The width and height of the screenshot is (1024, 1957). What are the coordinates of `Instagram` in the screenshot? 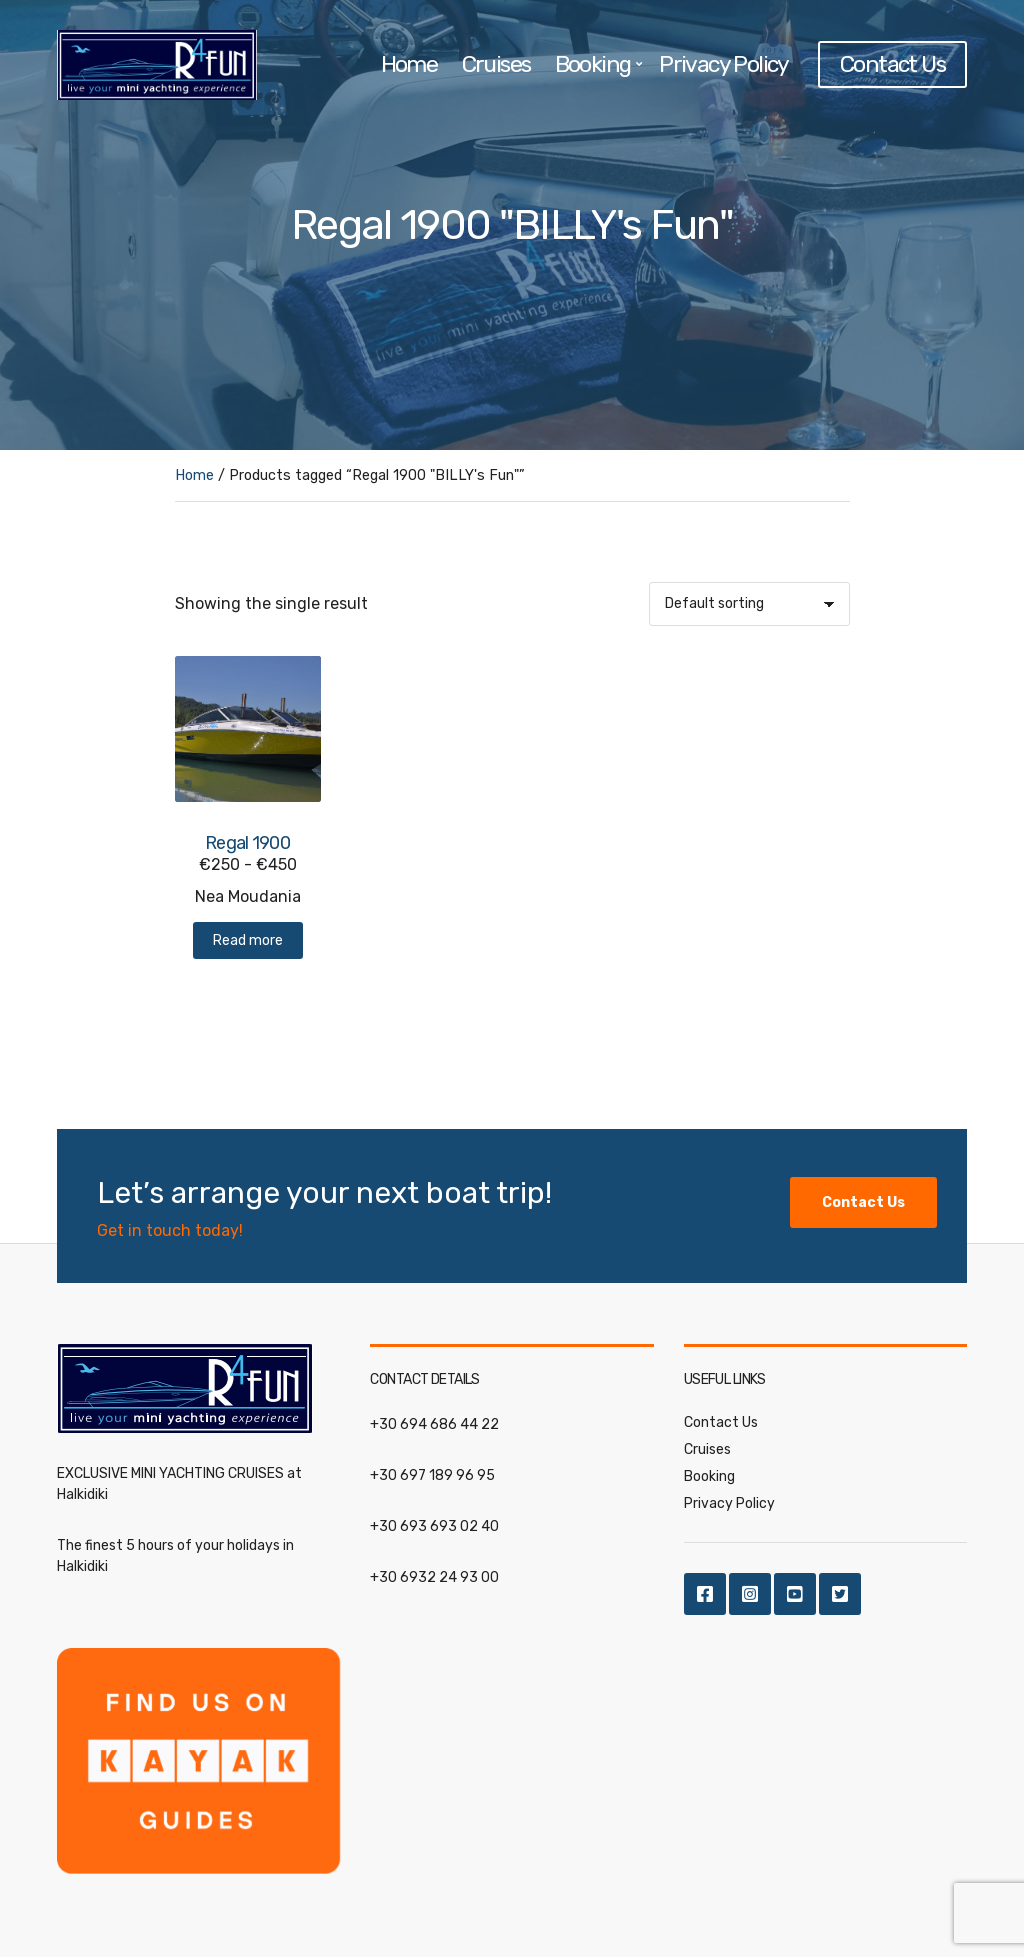 It's located at (750, 1594).